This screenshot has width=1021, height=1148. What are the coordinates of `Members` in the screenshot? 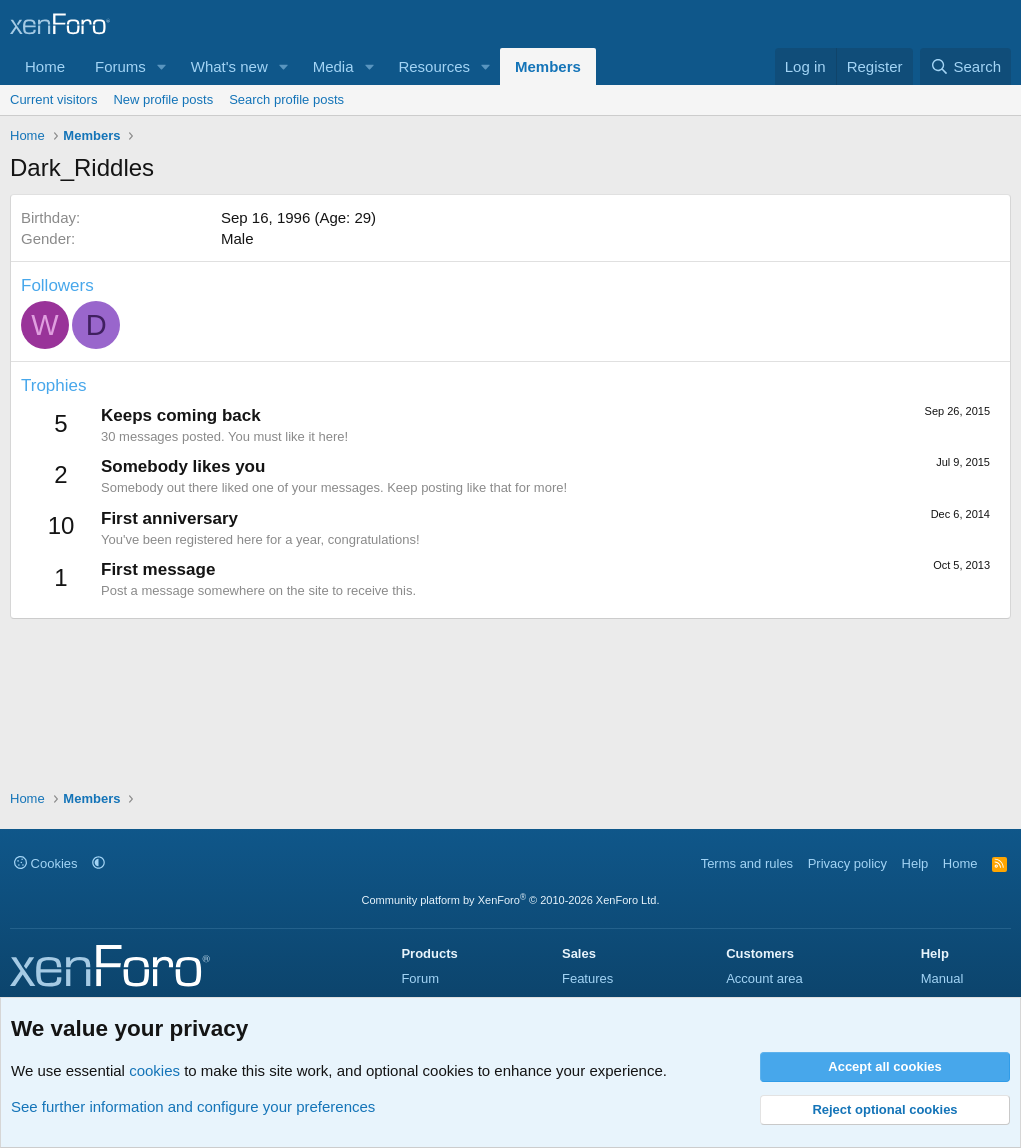 It's located at (548, 66).